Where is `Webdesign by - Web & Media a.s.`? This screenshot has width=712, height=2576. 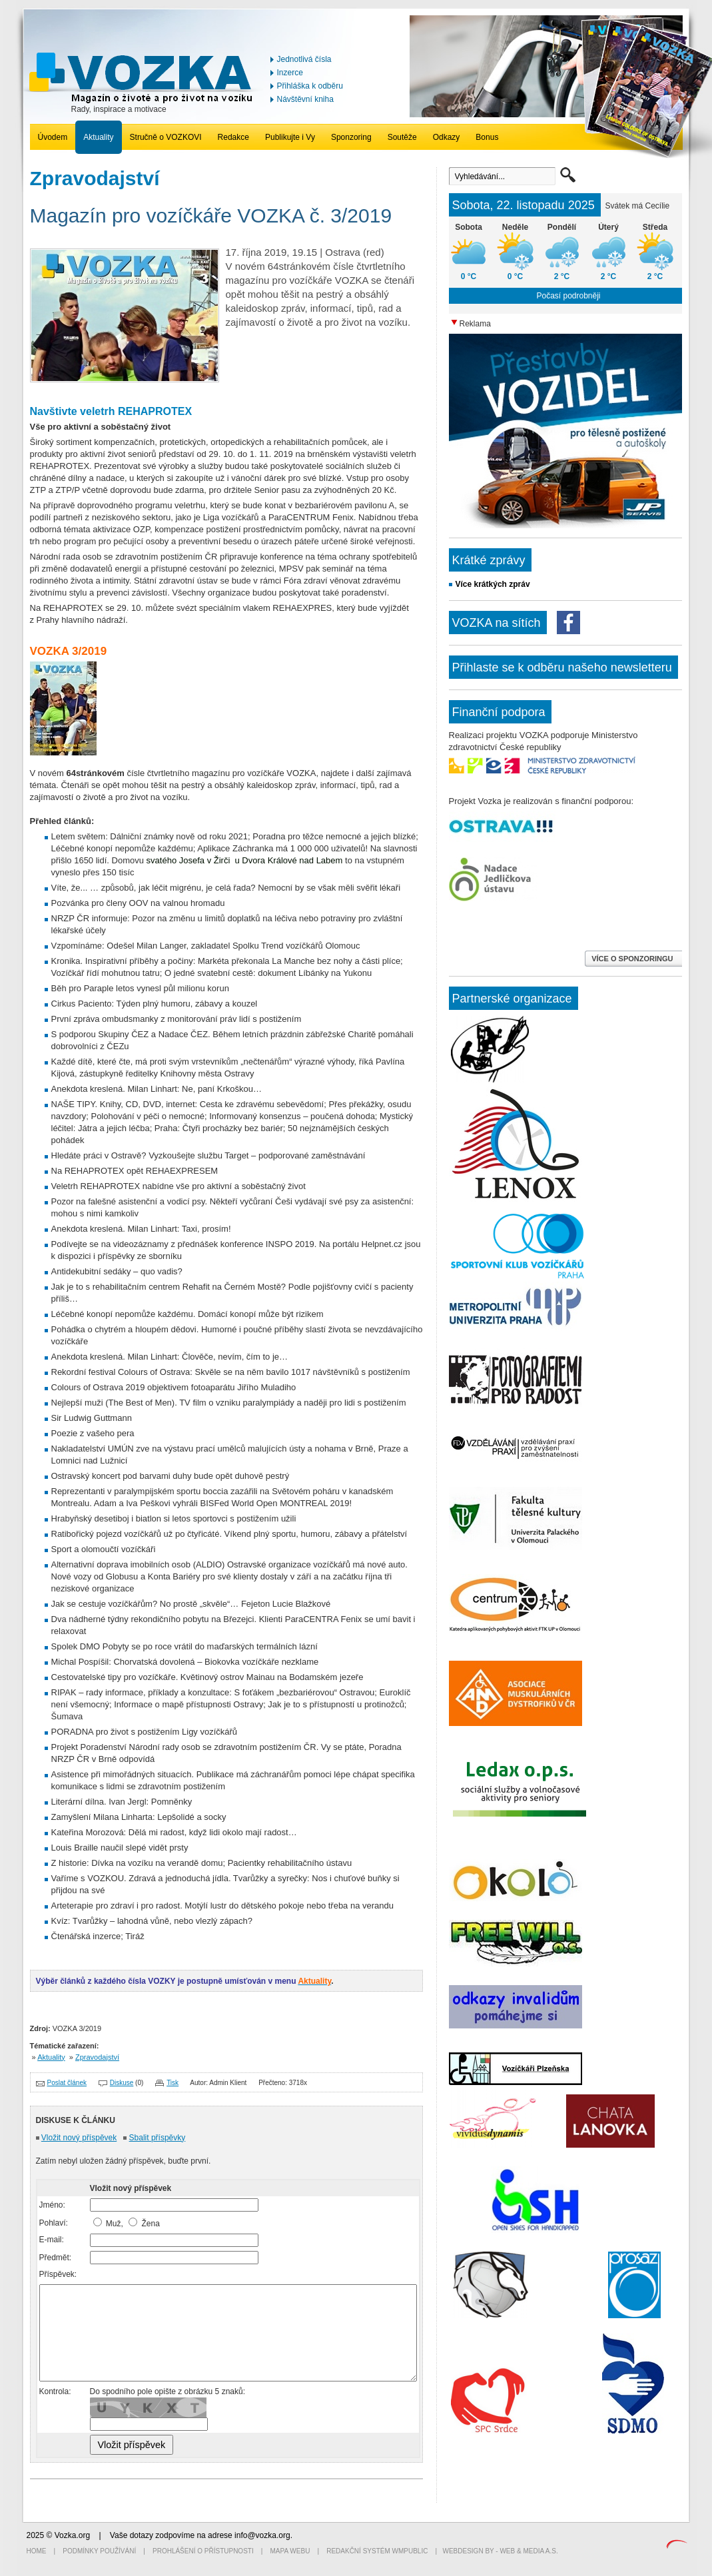
Webdesign by - Web & Media a.s. is located at coordinates (499, 2551).